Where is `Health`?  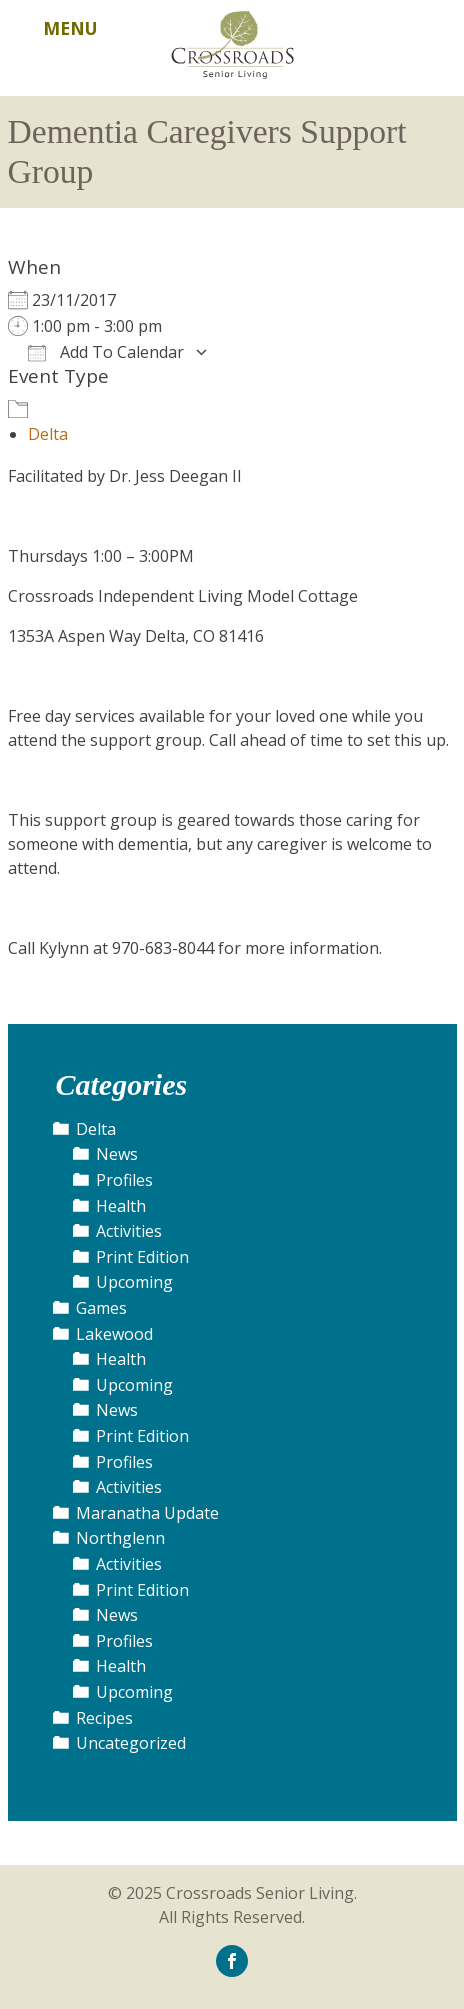 Health is located at coordinates (121, 1206).